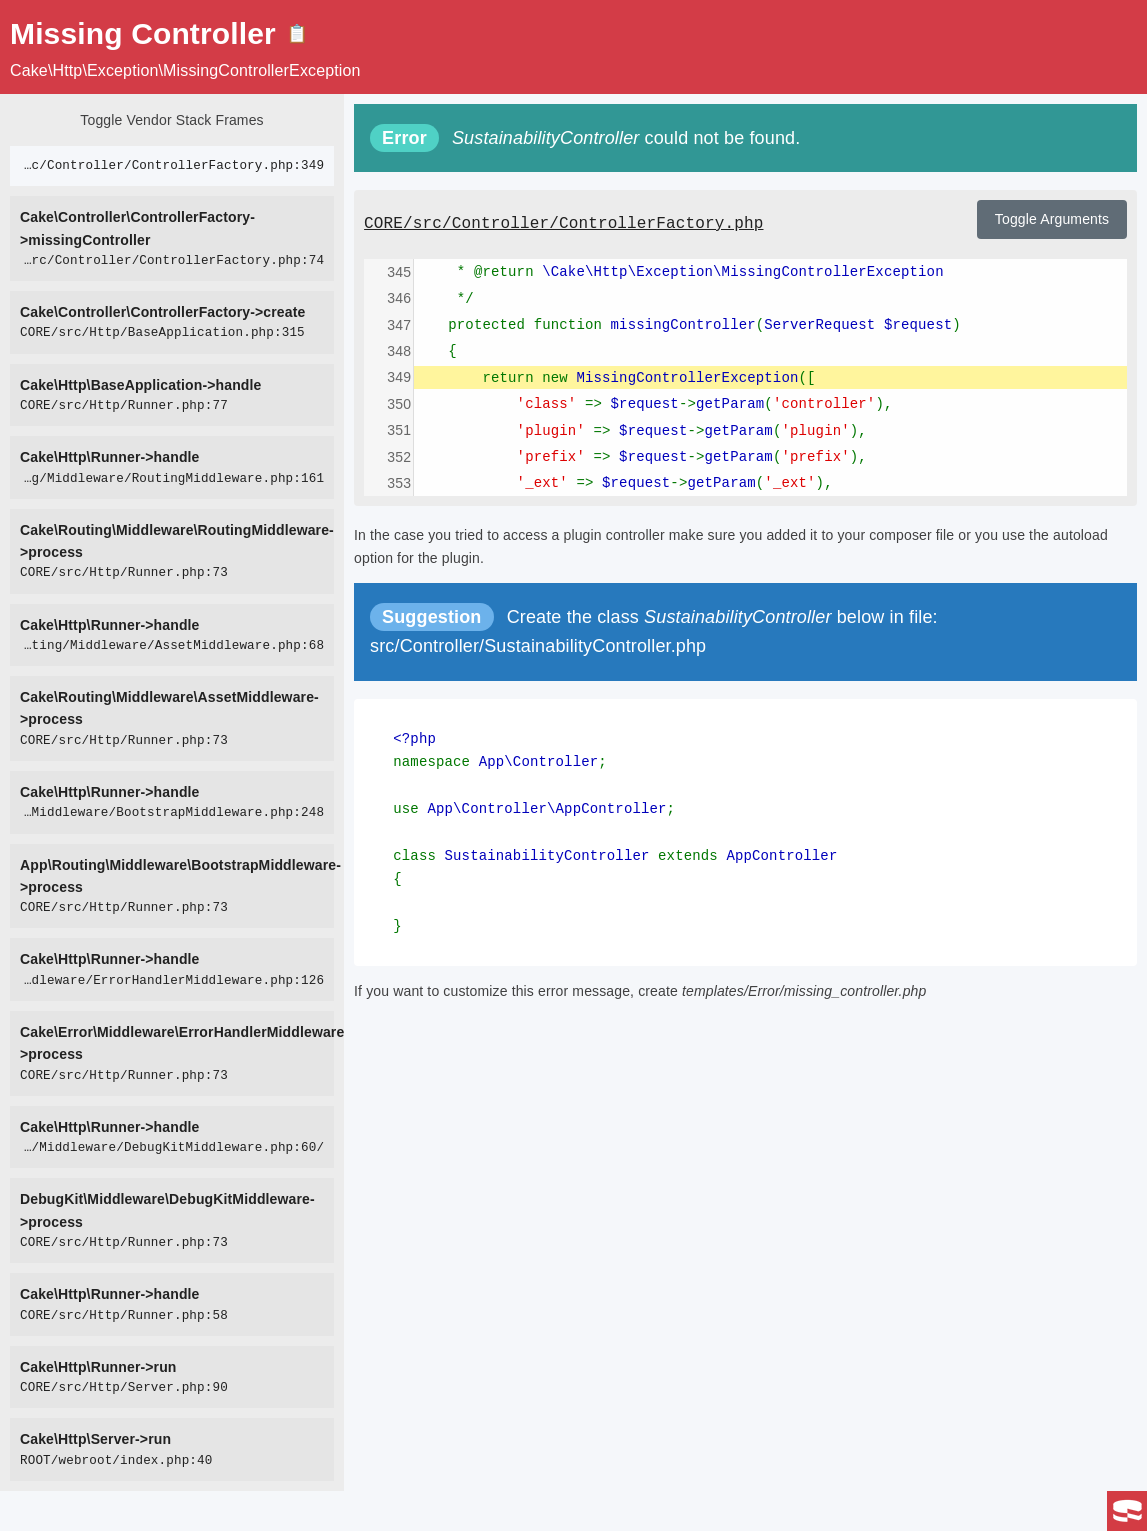 This screenshot has width=1147, height=1531. Describe the element at coordinates (563, 224) in the screenshot. I see `CORE/src/Controller/ControllerFactory.php` at that location.